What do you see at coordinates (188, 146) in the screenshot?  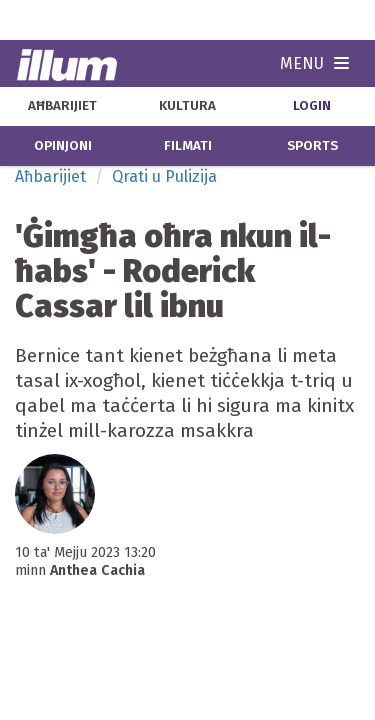 I see `filmati` at bounding box center [188, 146].